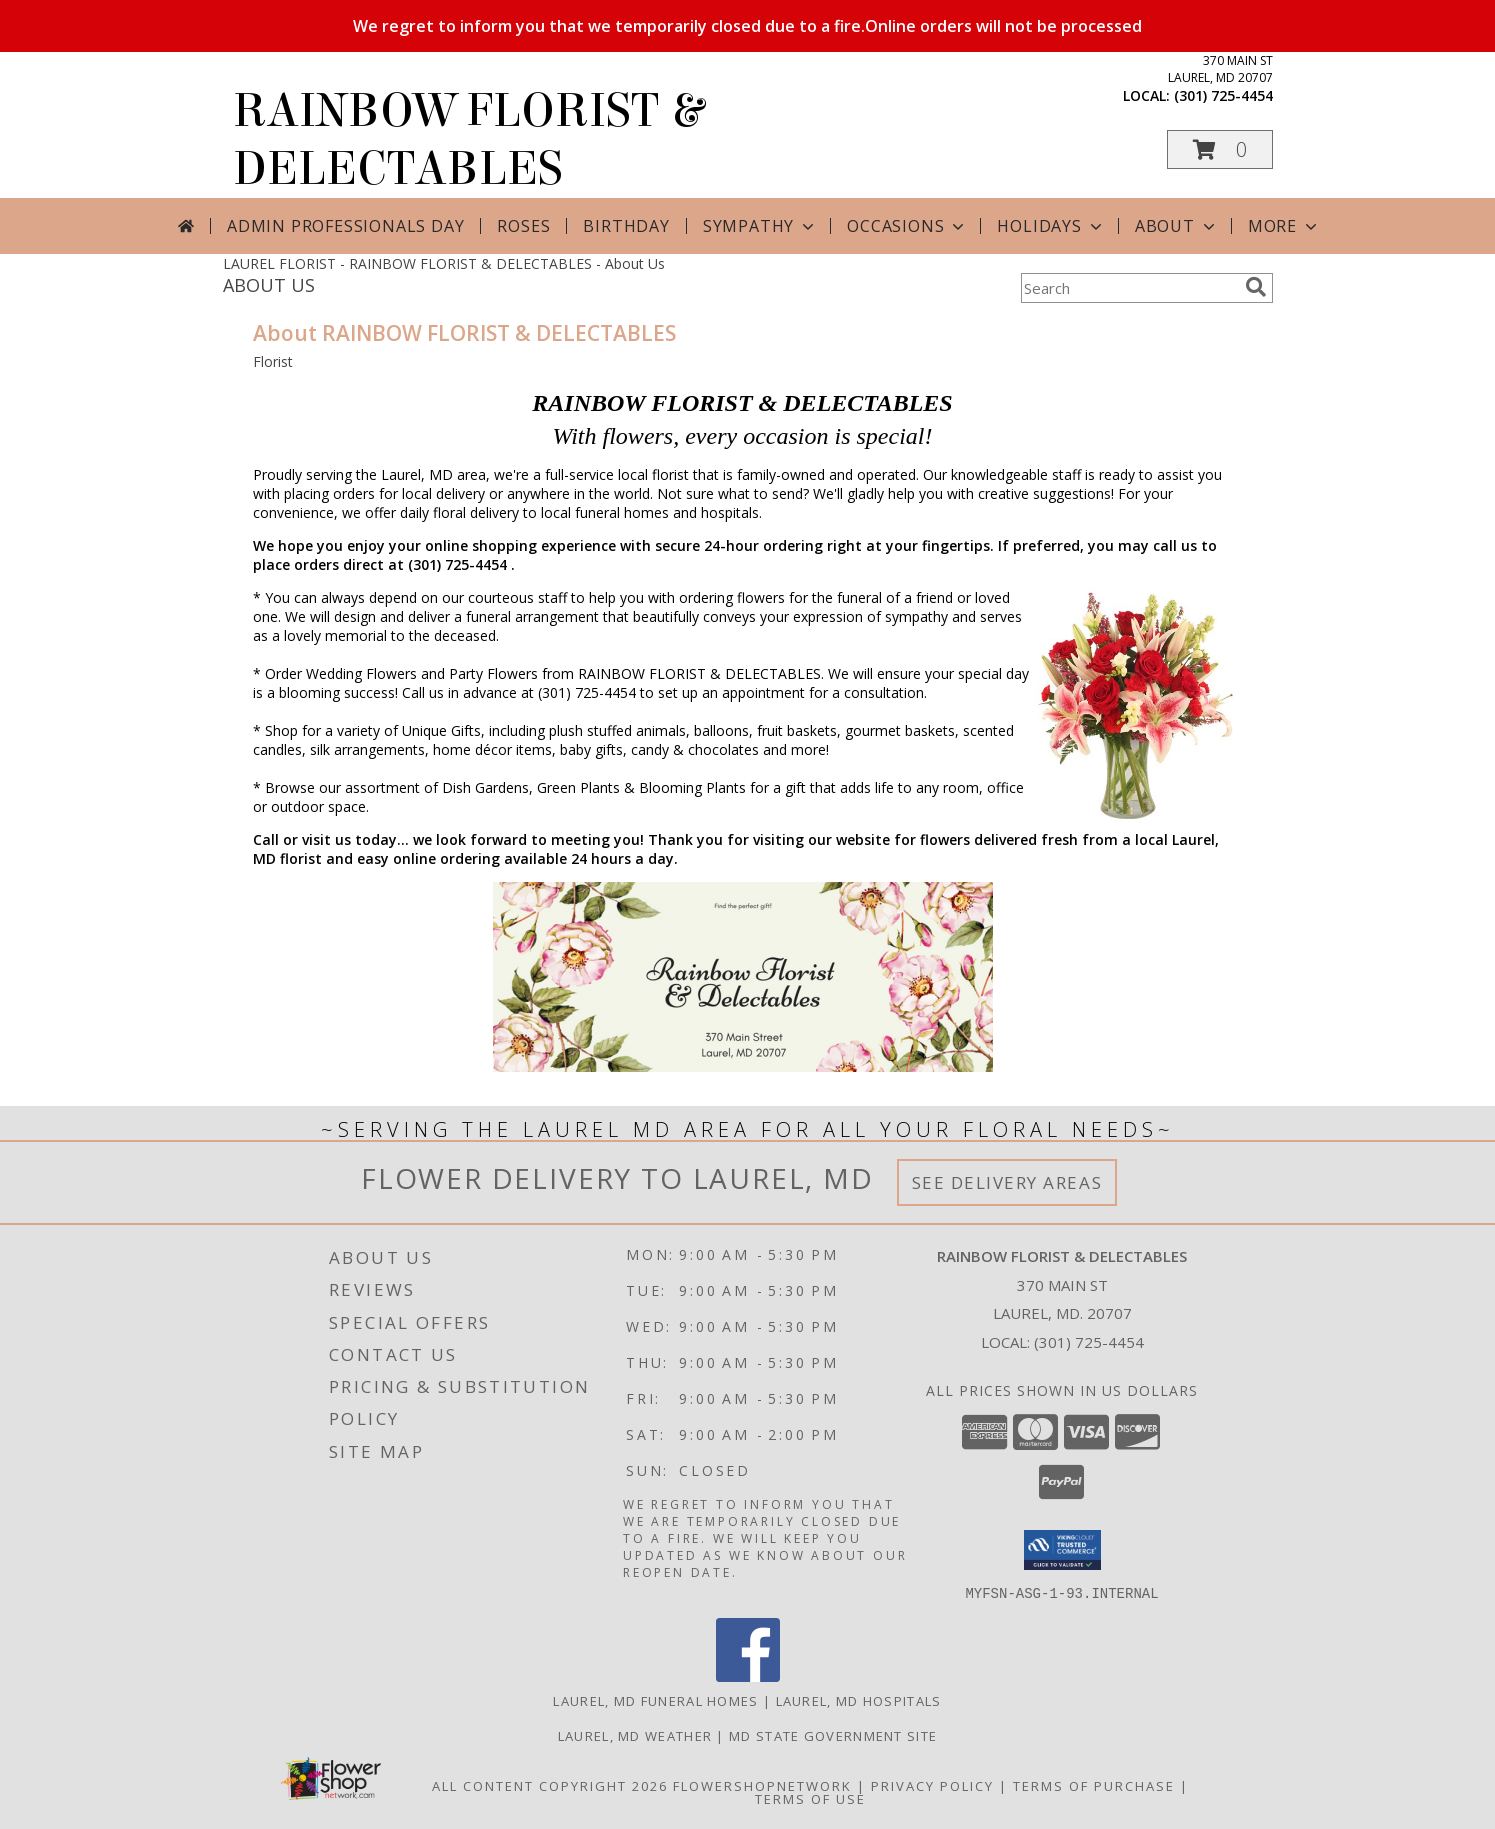 The height and width of the screenshot is (1829, 1495). What do you see at coordinates (1007, 1182) in the screenshot?
I see `See Delivery Areas [See Where We Deliver]` at bounding box center [1007, 1182].